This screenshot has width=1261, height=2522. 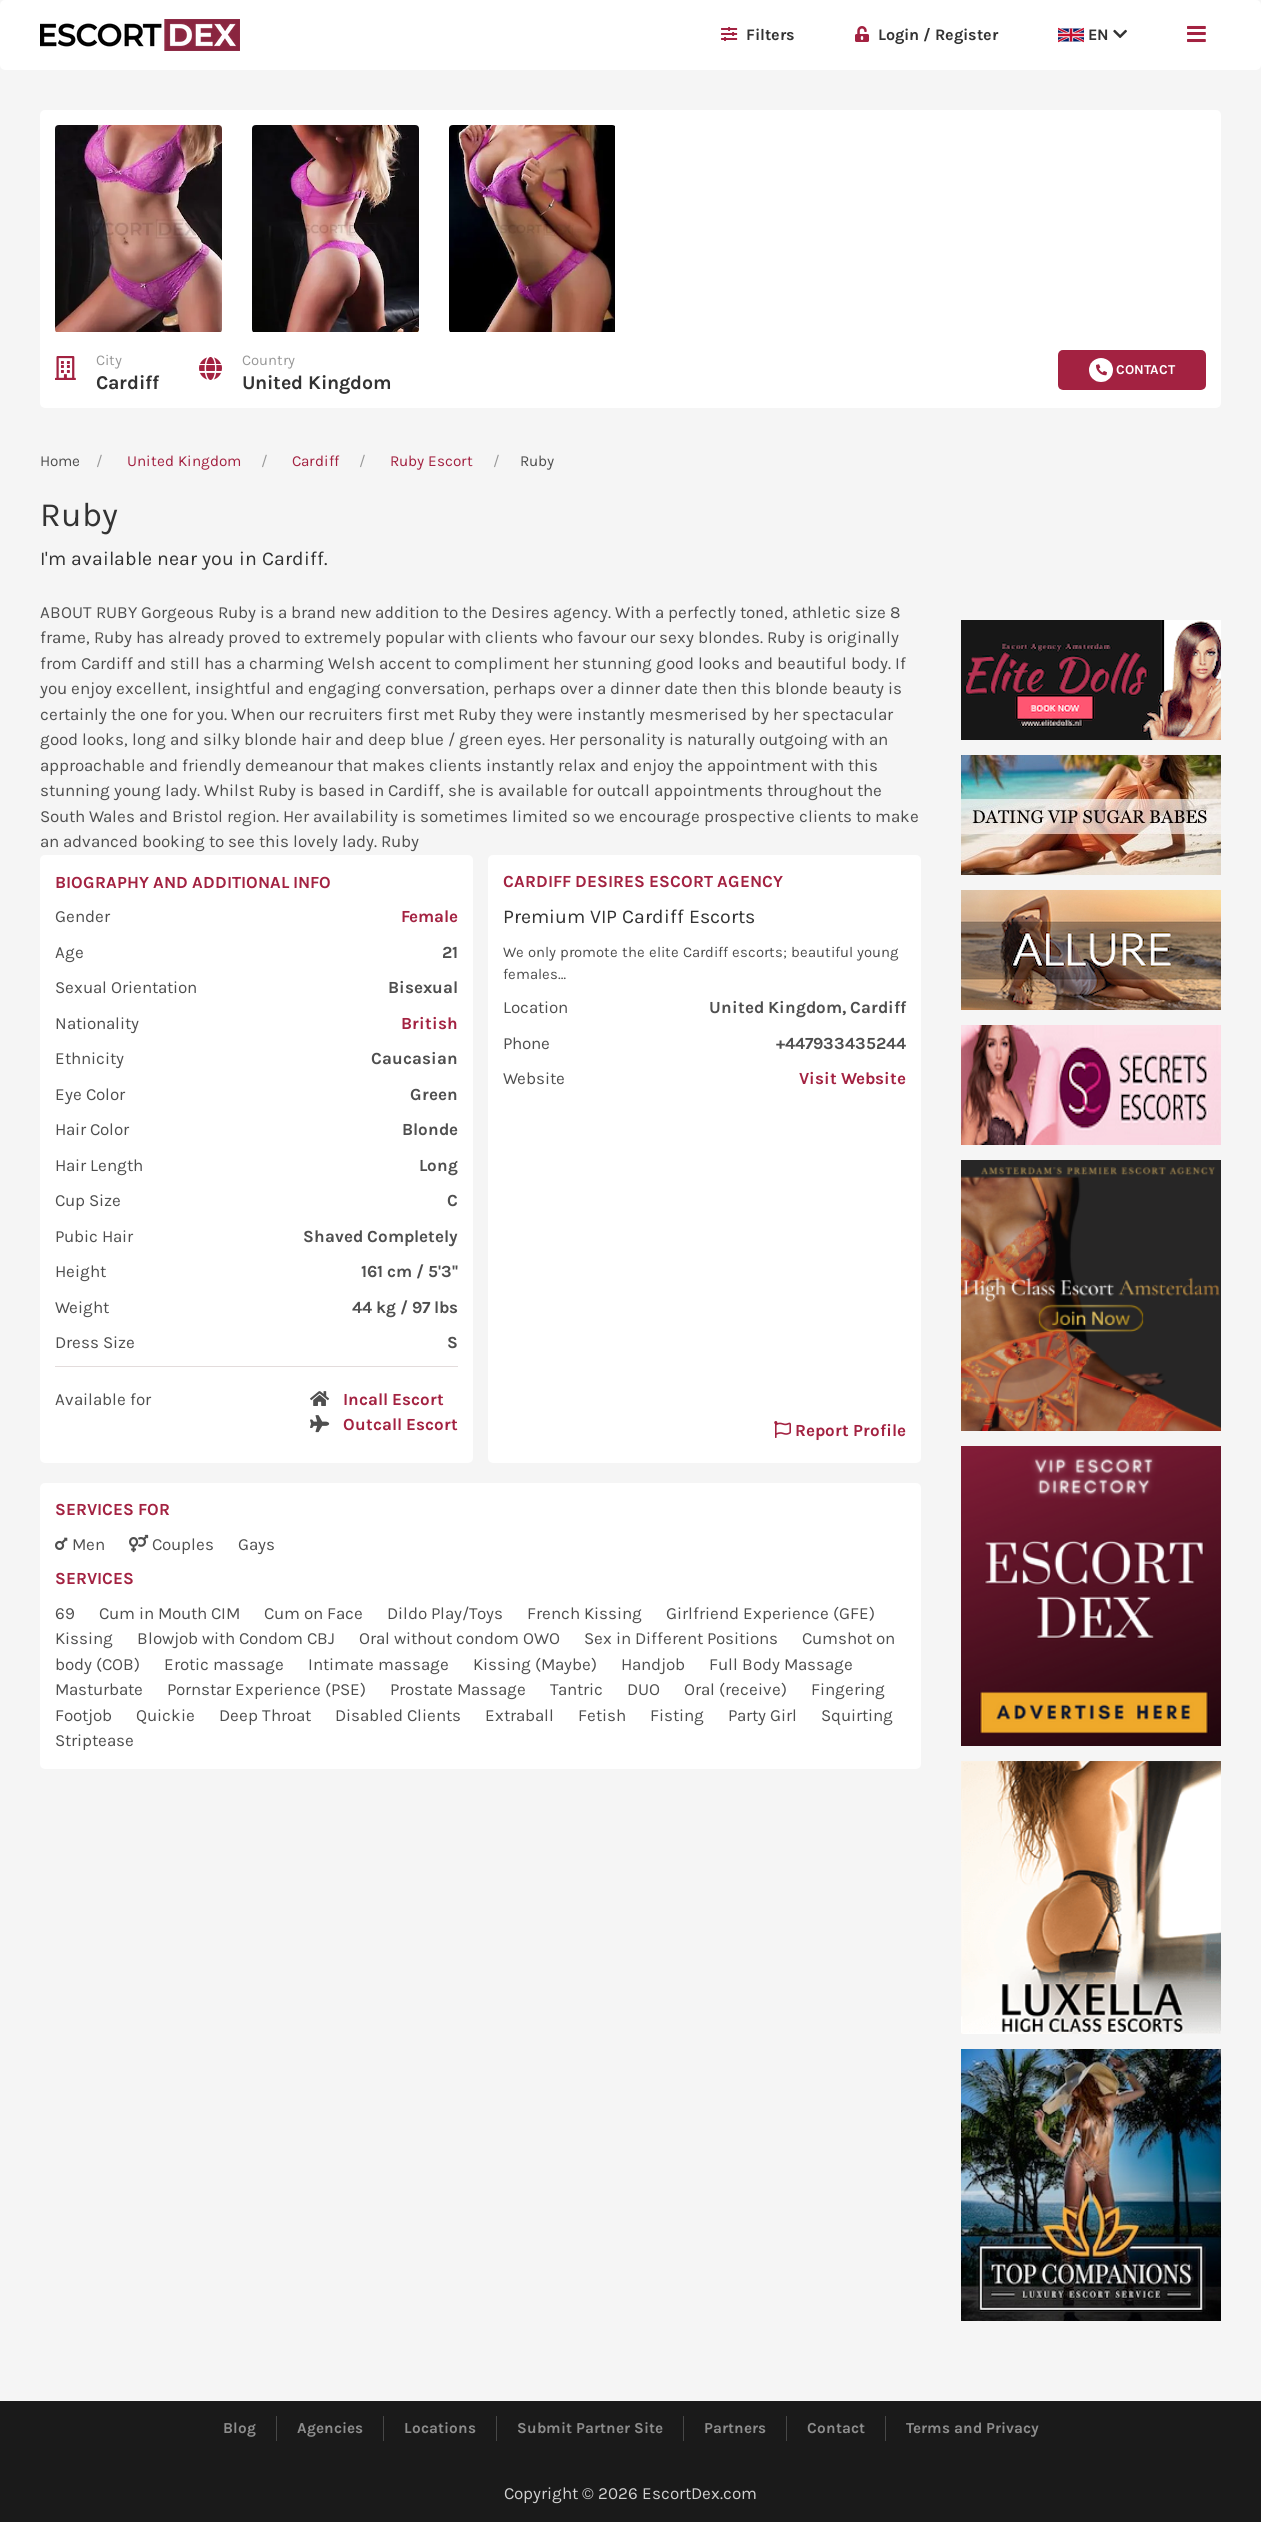 I want to click on Partners, so click(x=735, y=2428).